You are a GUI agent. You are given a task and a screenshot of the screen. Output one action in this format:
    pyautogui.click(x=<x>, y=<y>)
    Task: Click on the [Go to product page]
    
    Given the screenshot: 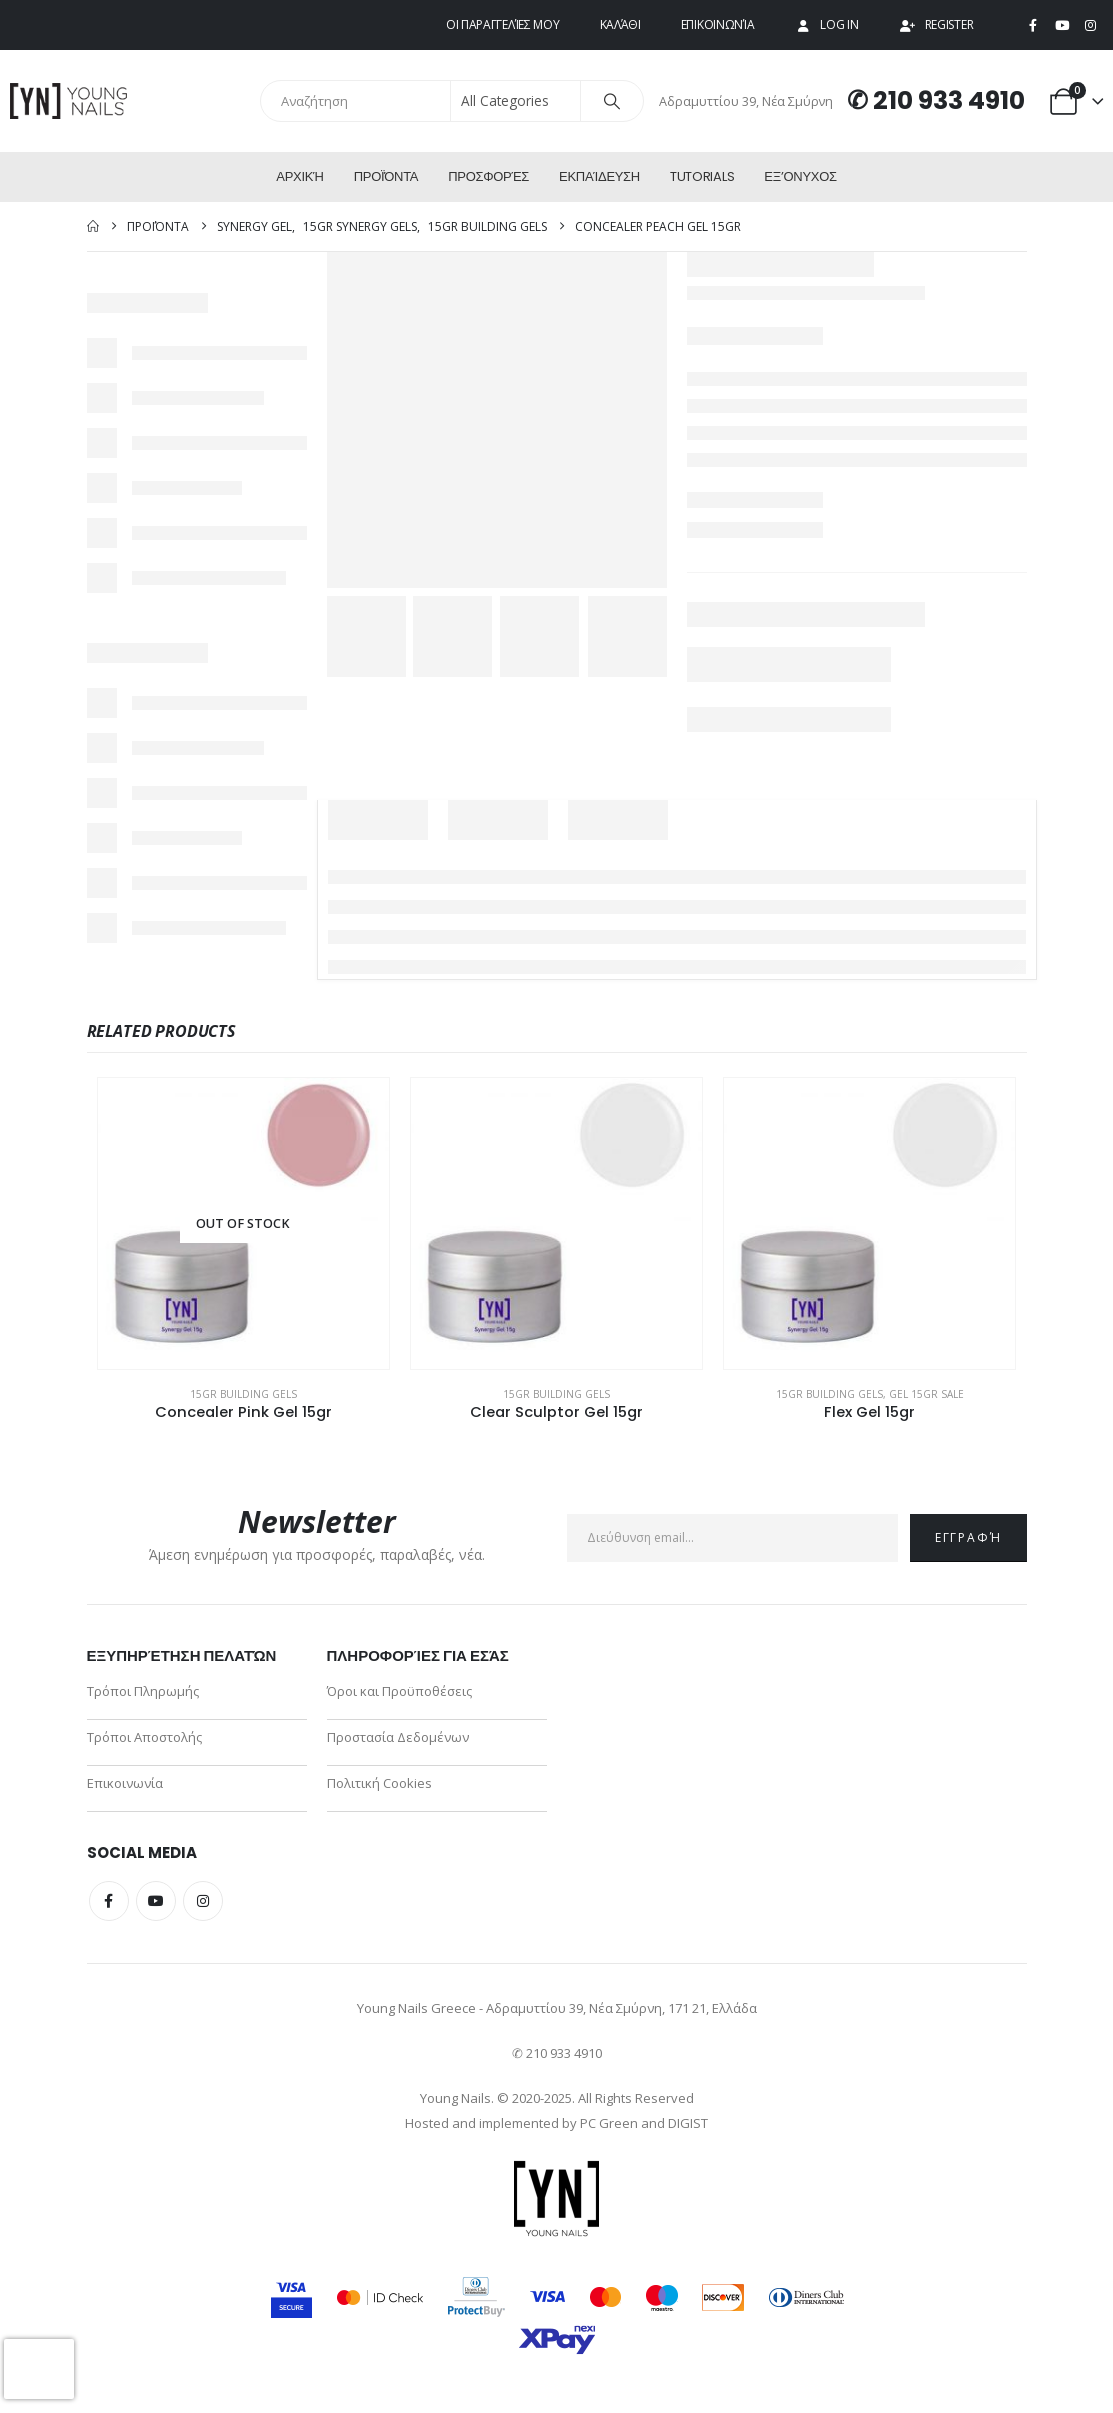 What is the action you would take?
    pyautogui.click(x=243, y=1223)
    